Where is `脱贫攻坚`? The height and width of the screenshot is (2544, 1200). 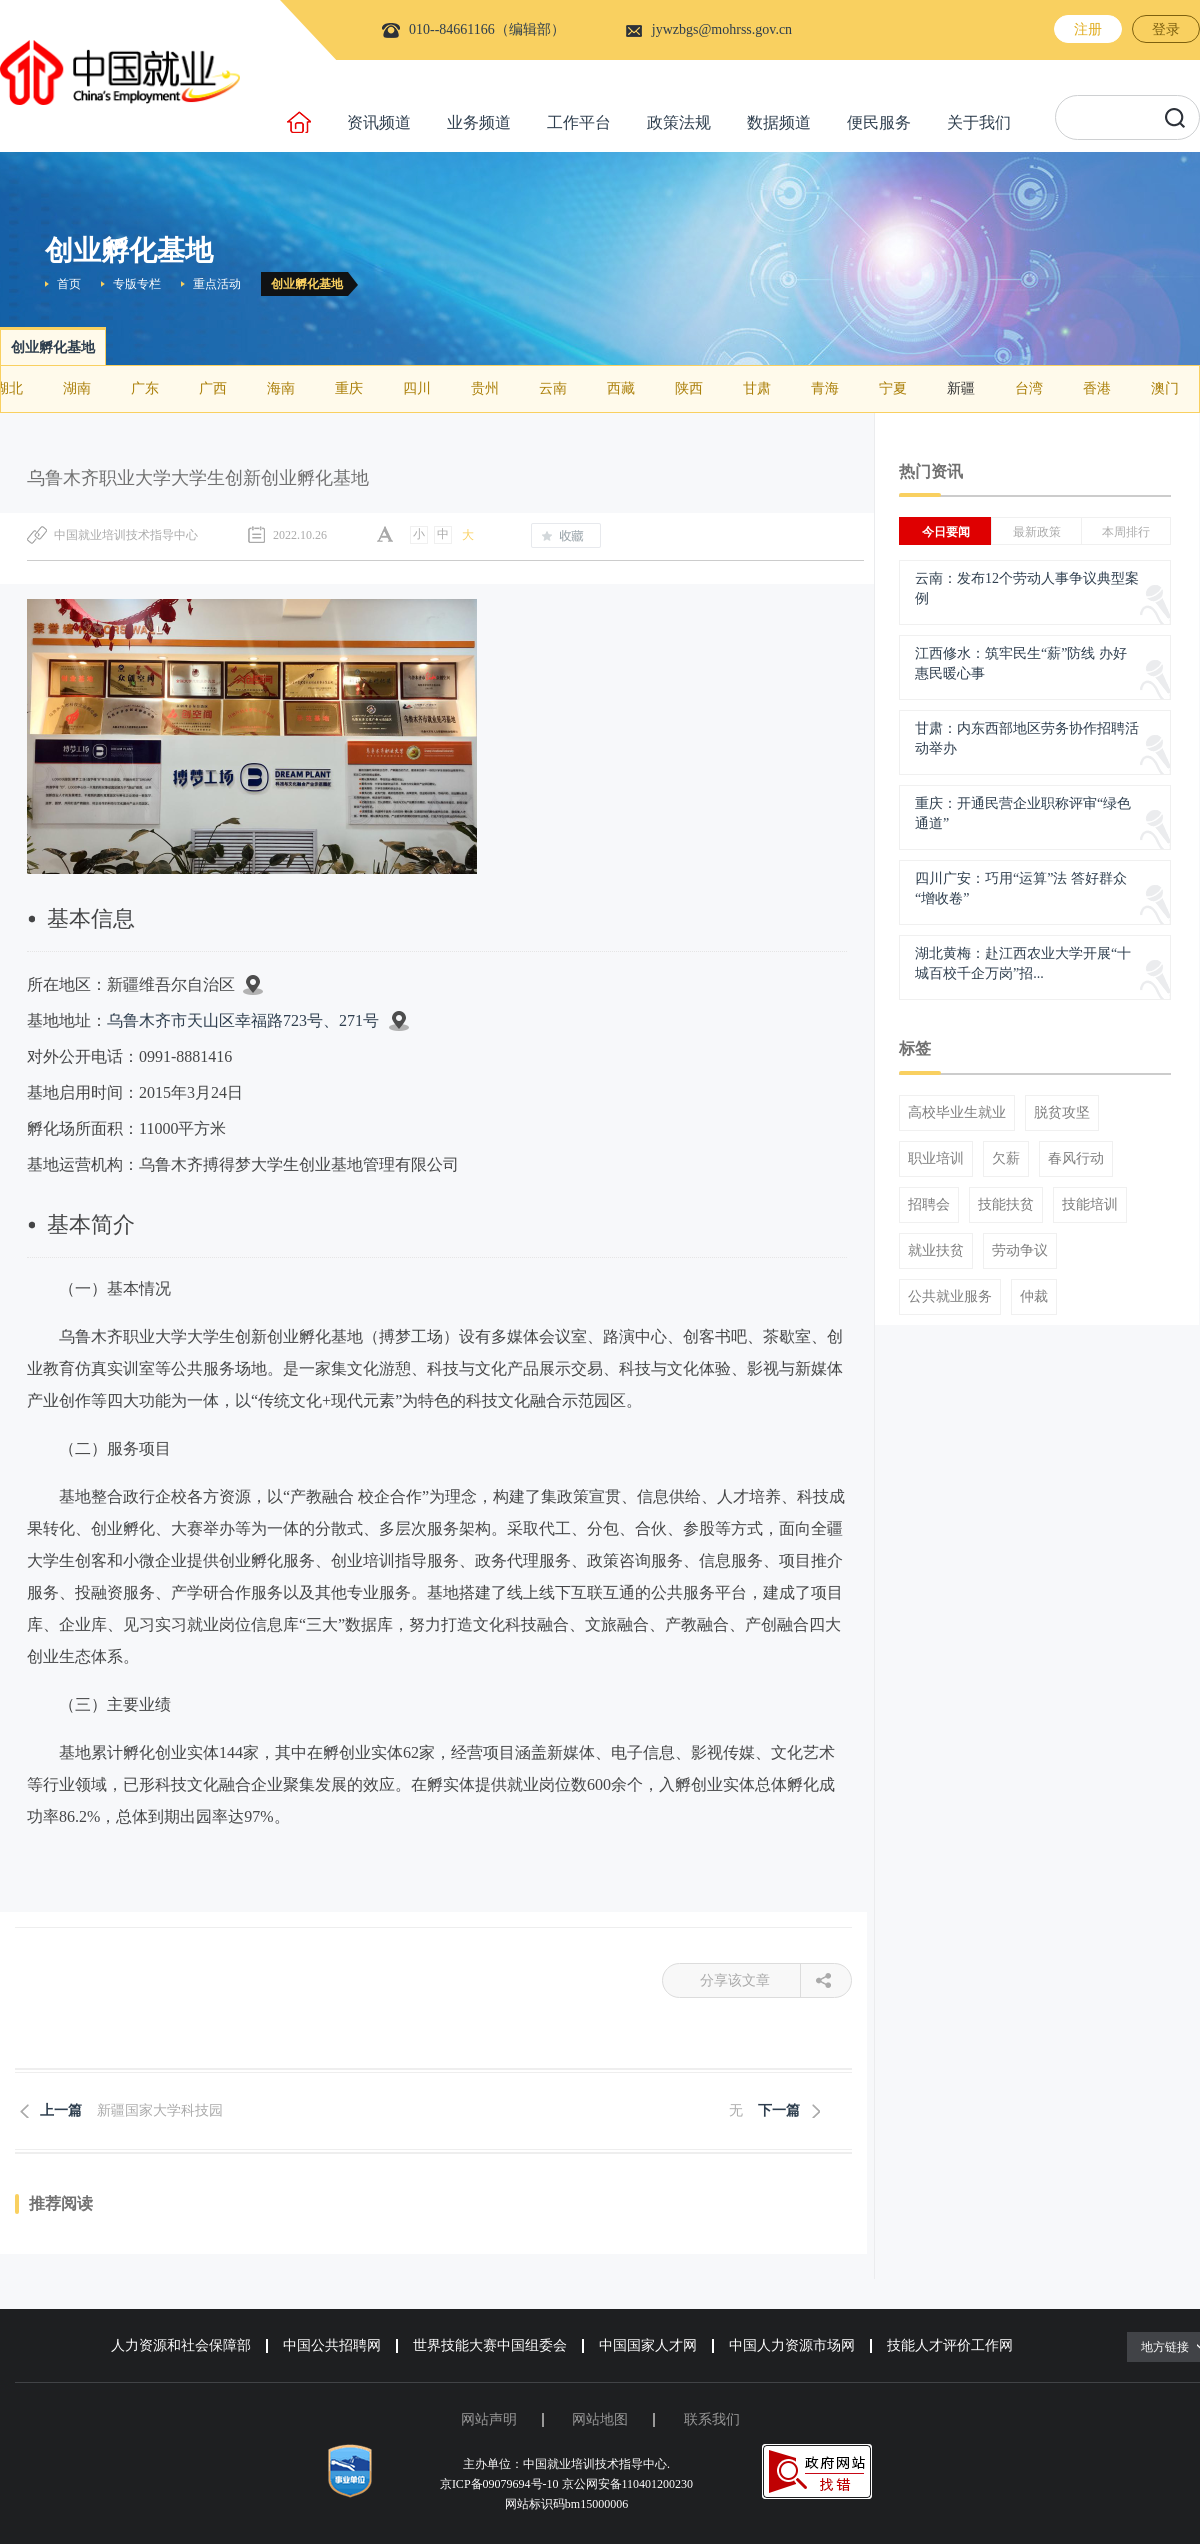
脱贫攻坚 is located at coordinates (1062, 1113).